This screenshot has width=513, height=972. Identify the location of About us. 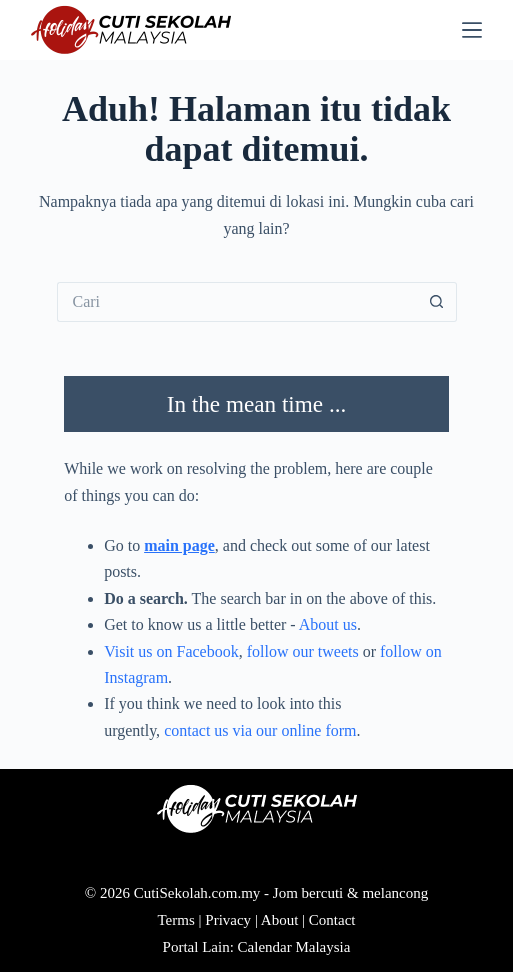
(328, 624).